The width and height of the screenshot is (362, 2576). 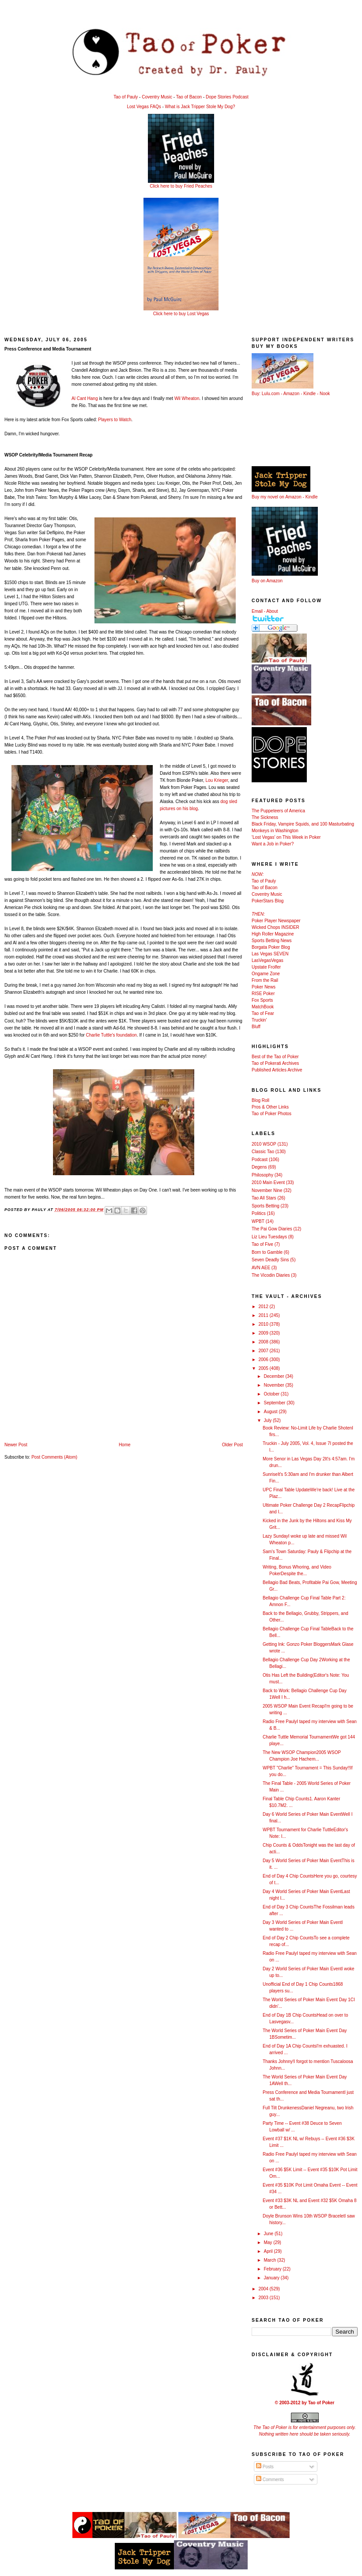 What do you see at coordinates (272, 1228) in the screenshot?
I see `The Pai Gow Diaries` at bounding box center [272, 1228].